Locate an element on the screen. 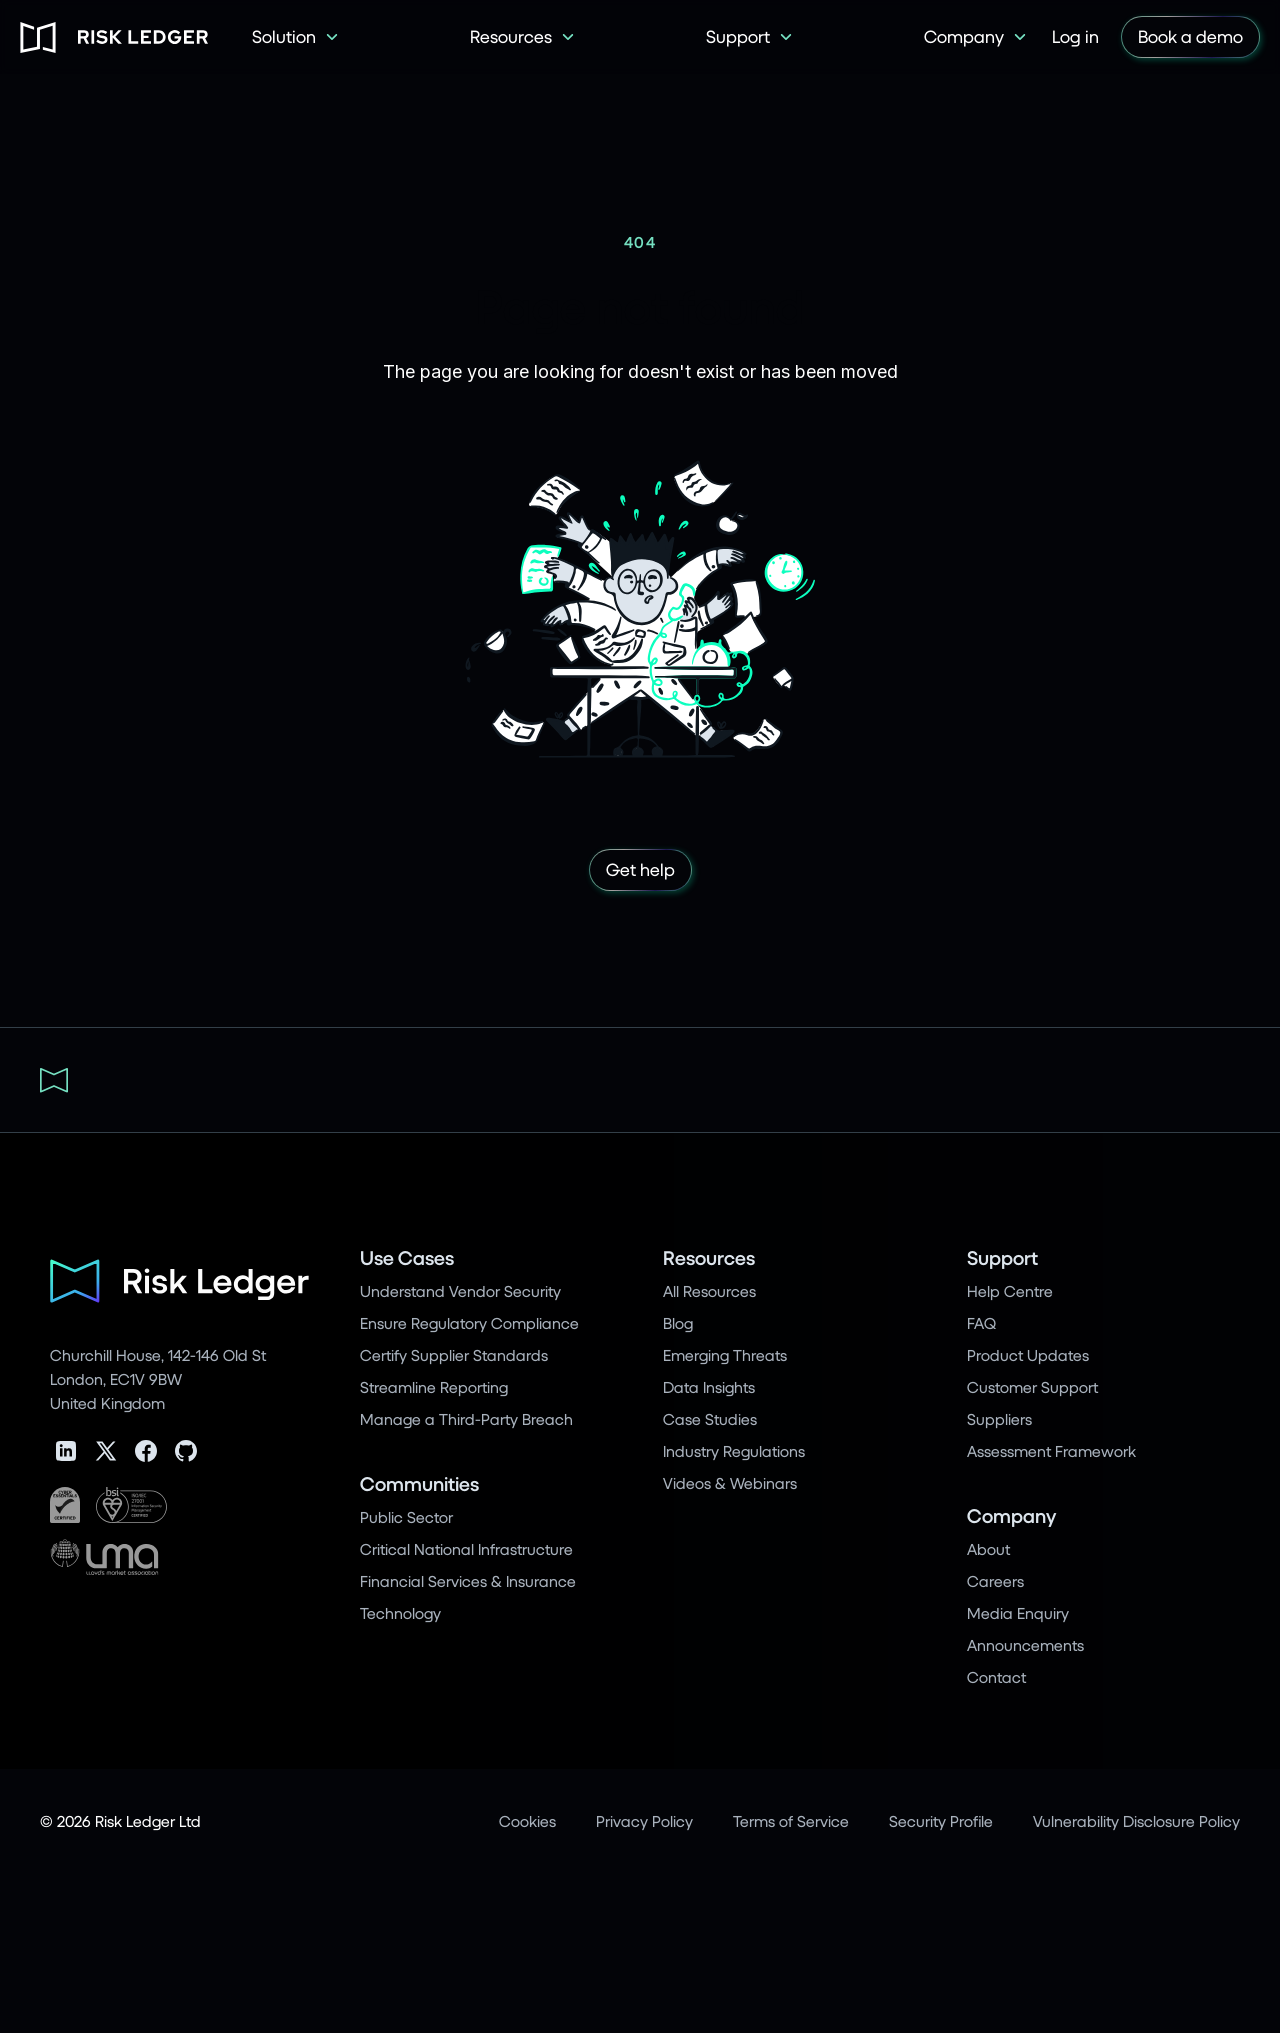  Data Insights is located at coordinates (709, 1386).